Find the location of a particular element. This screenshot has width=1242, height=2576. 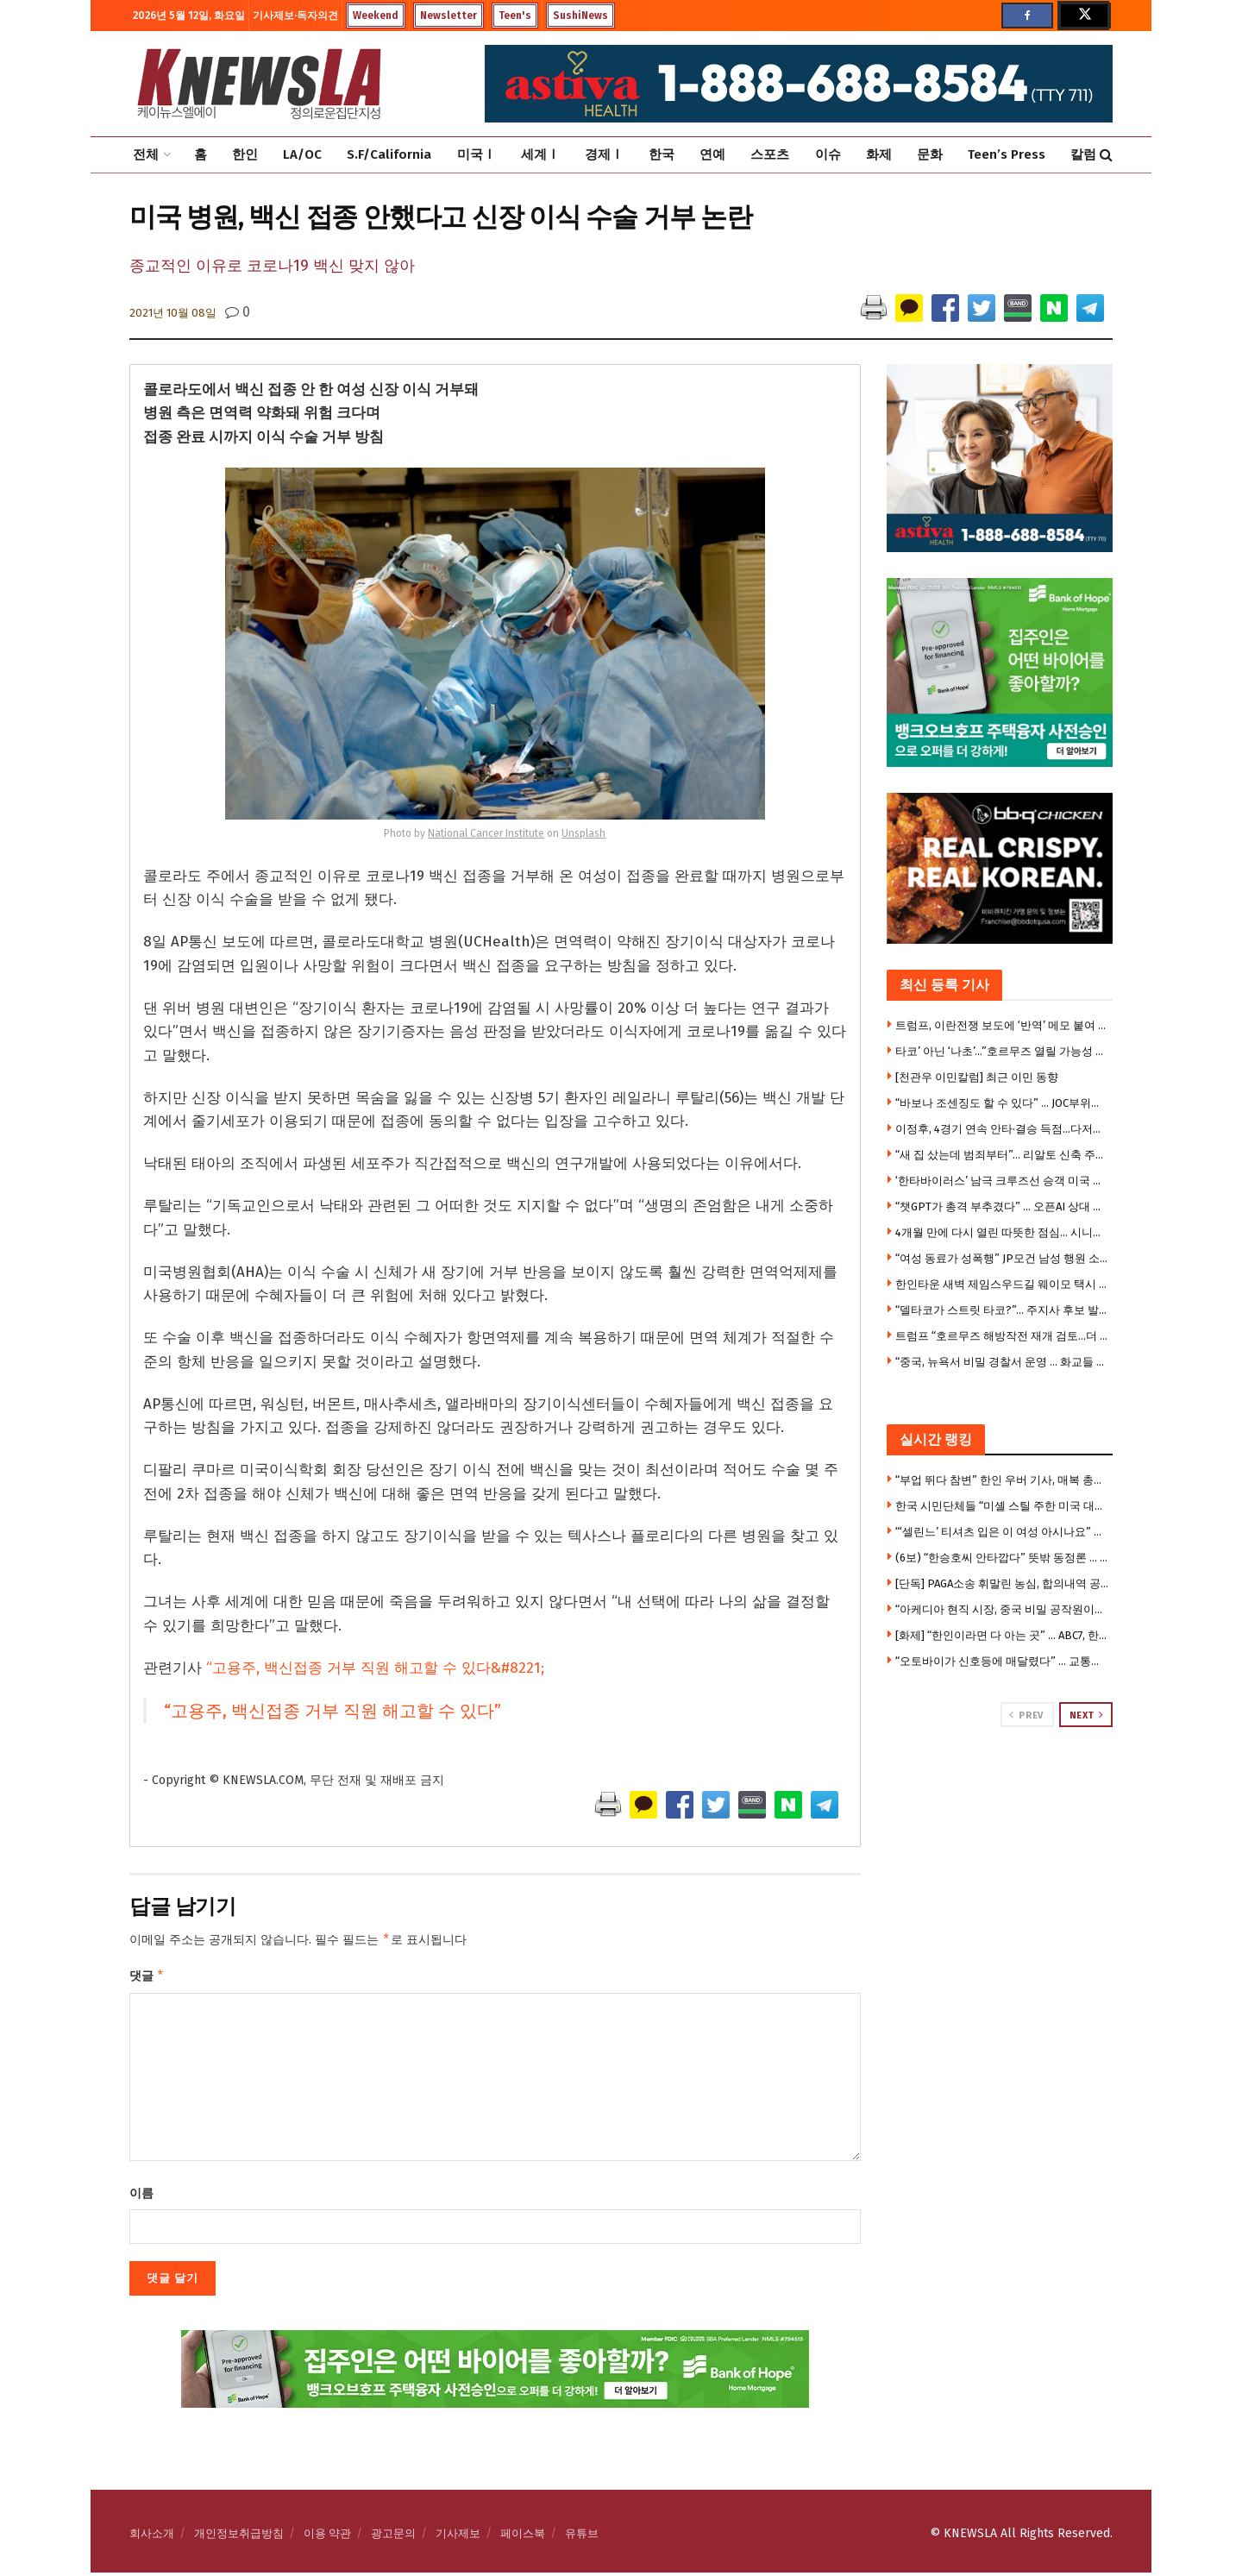

Unsplash is located at coordinates (583, 833).